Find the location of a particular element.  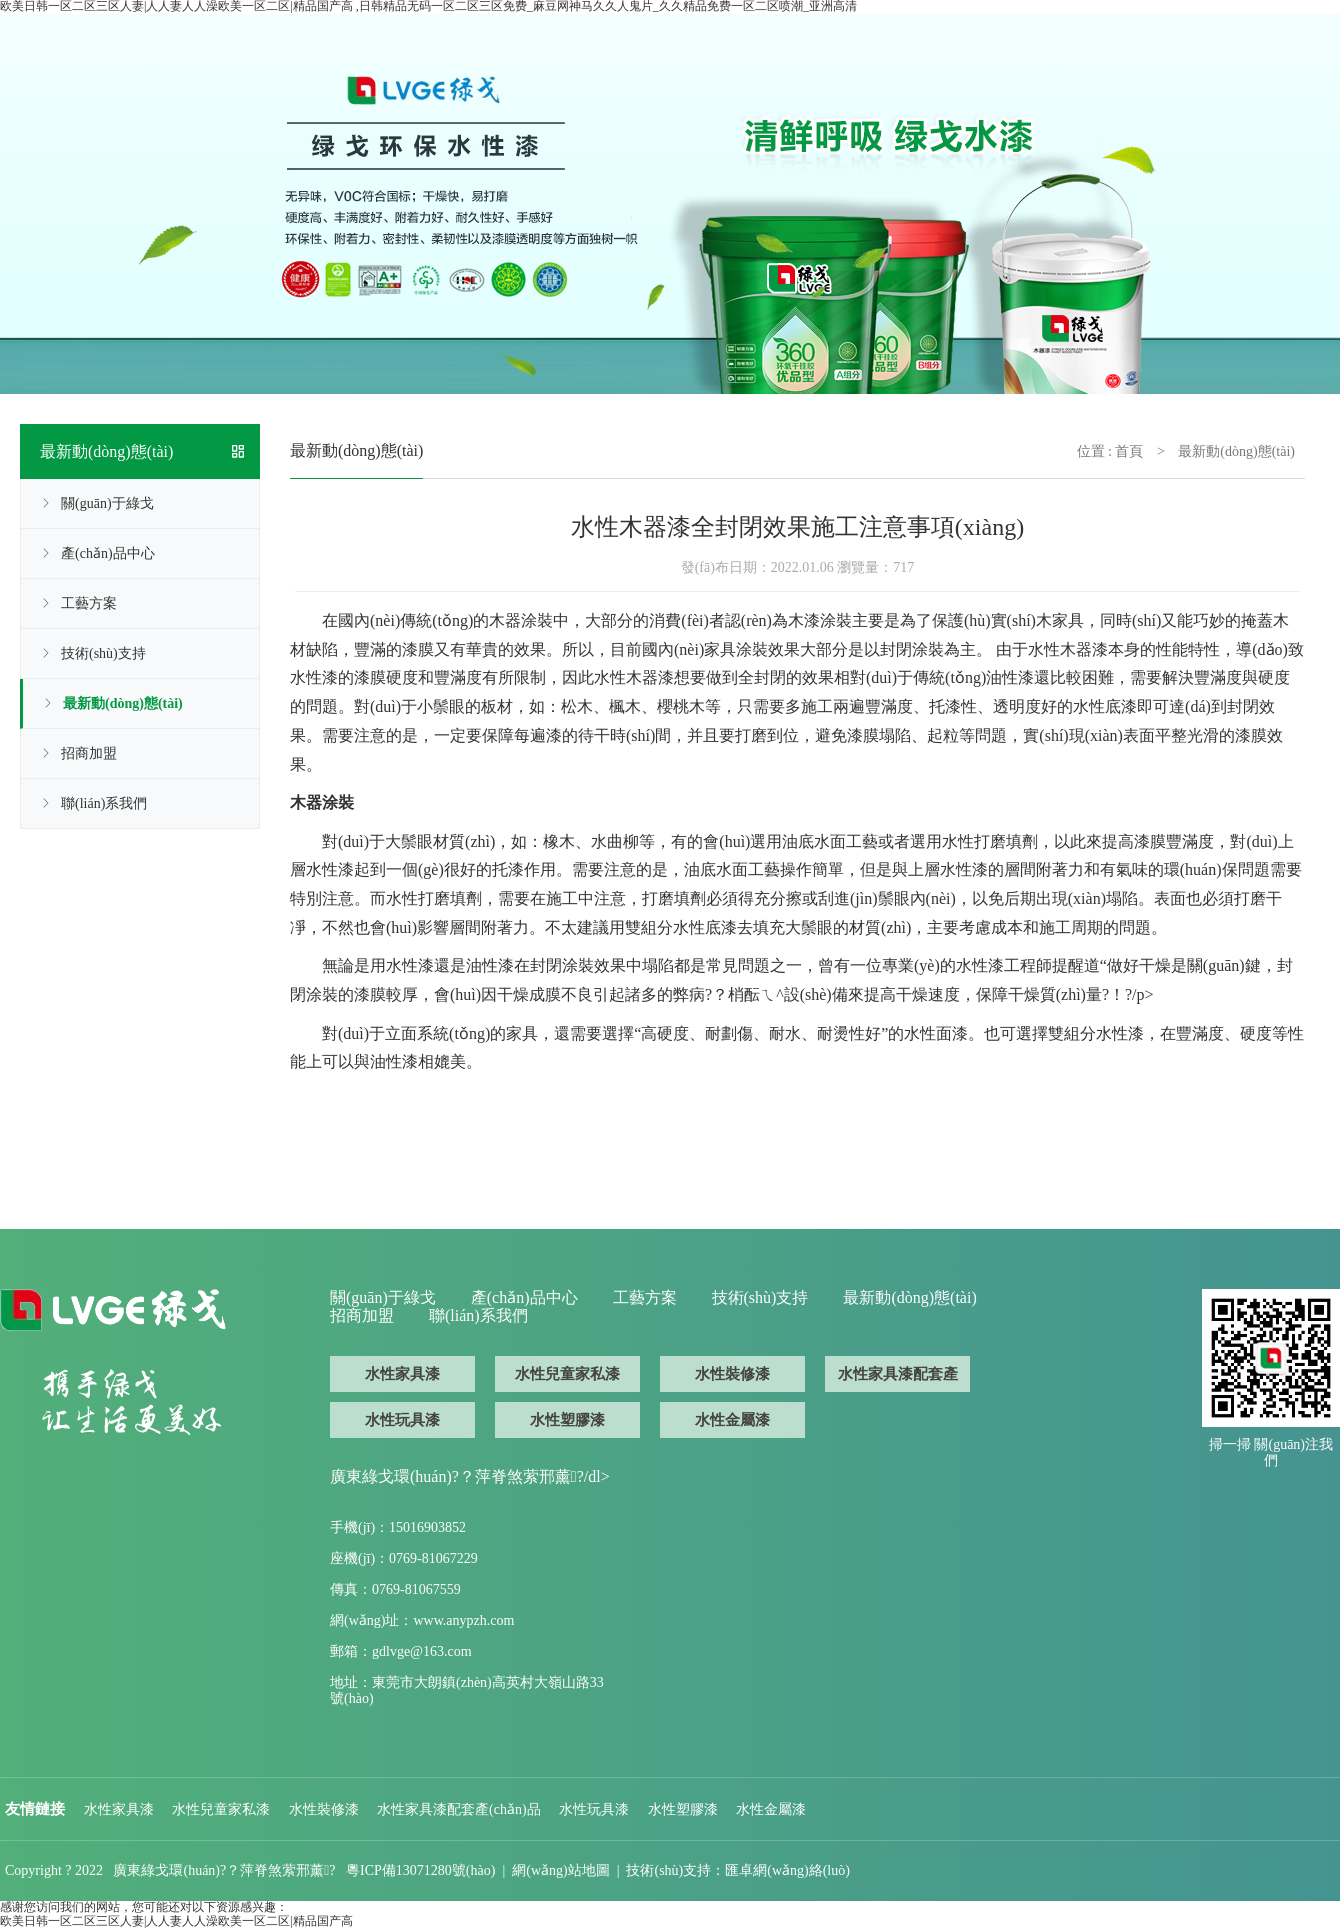

水性玩具漆 is located at coordinates (402, 1420).